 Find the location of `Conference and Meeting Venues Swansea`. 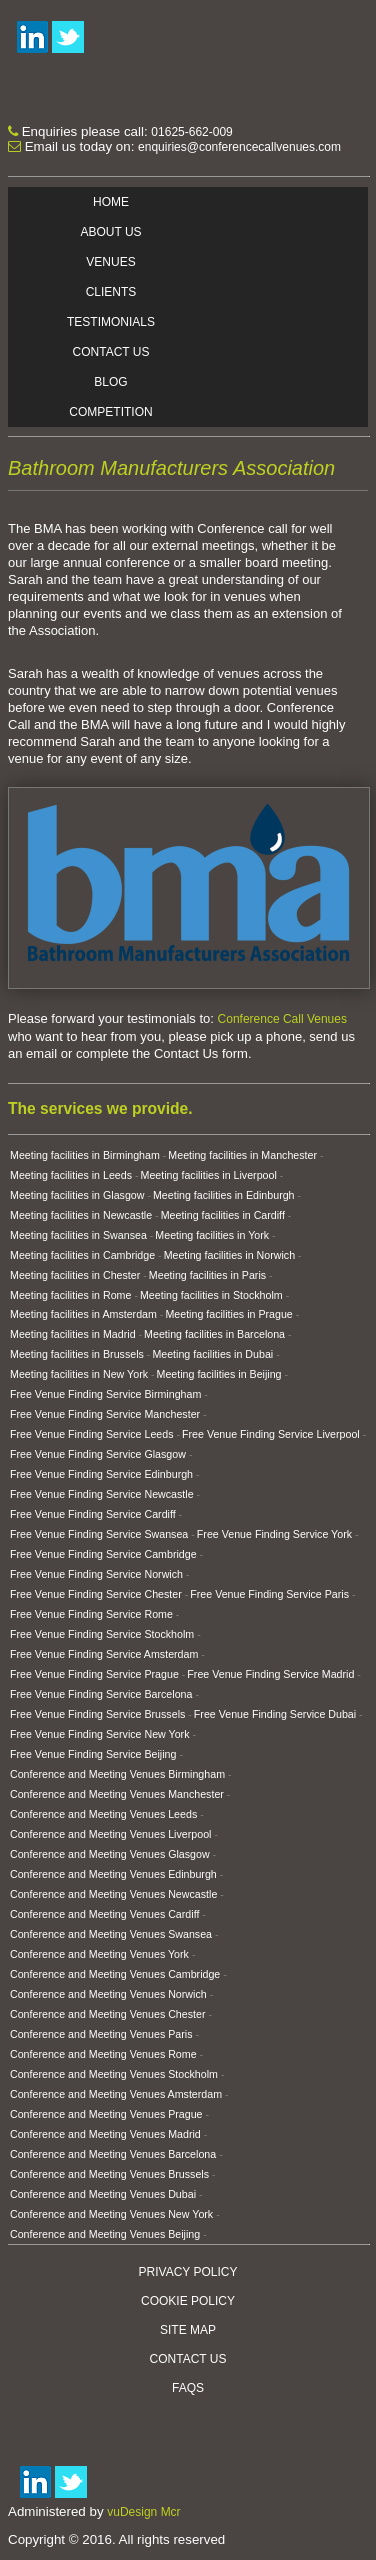

Conference and Meeting Venues Swansea is located at coordinates (111, 1934).